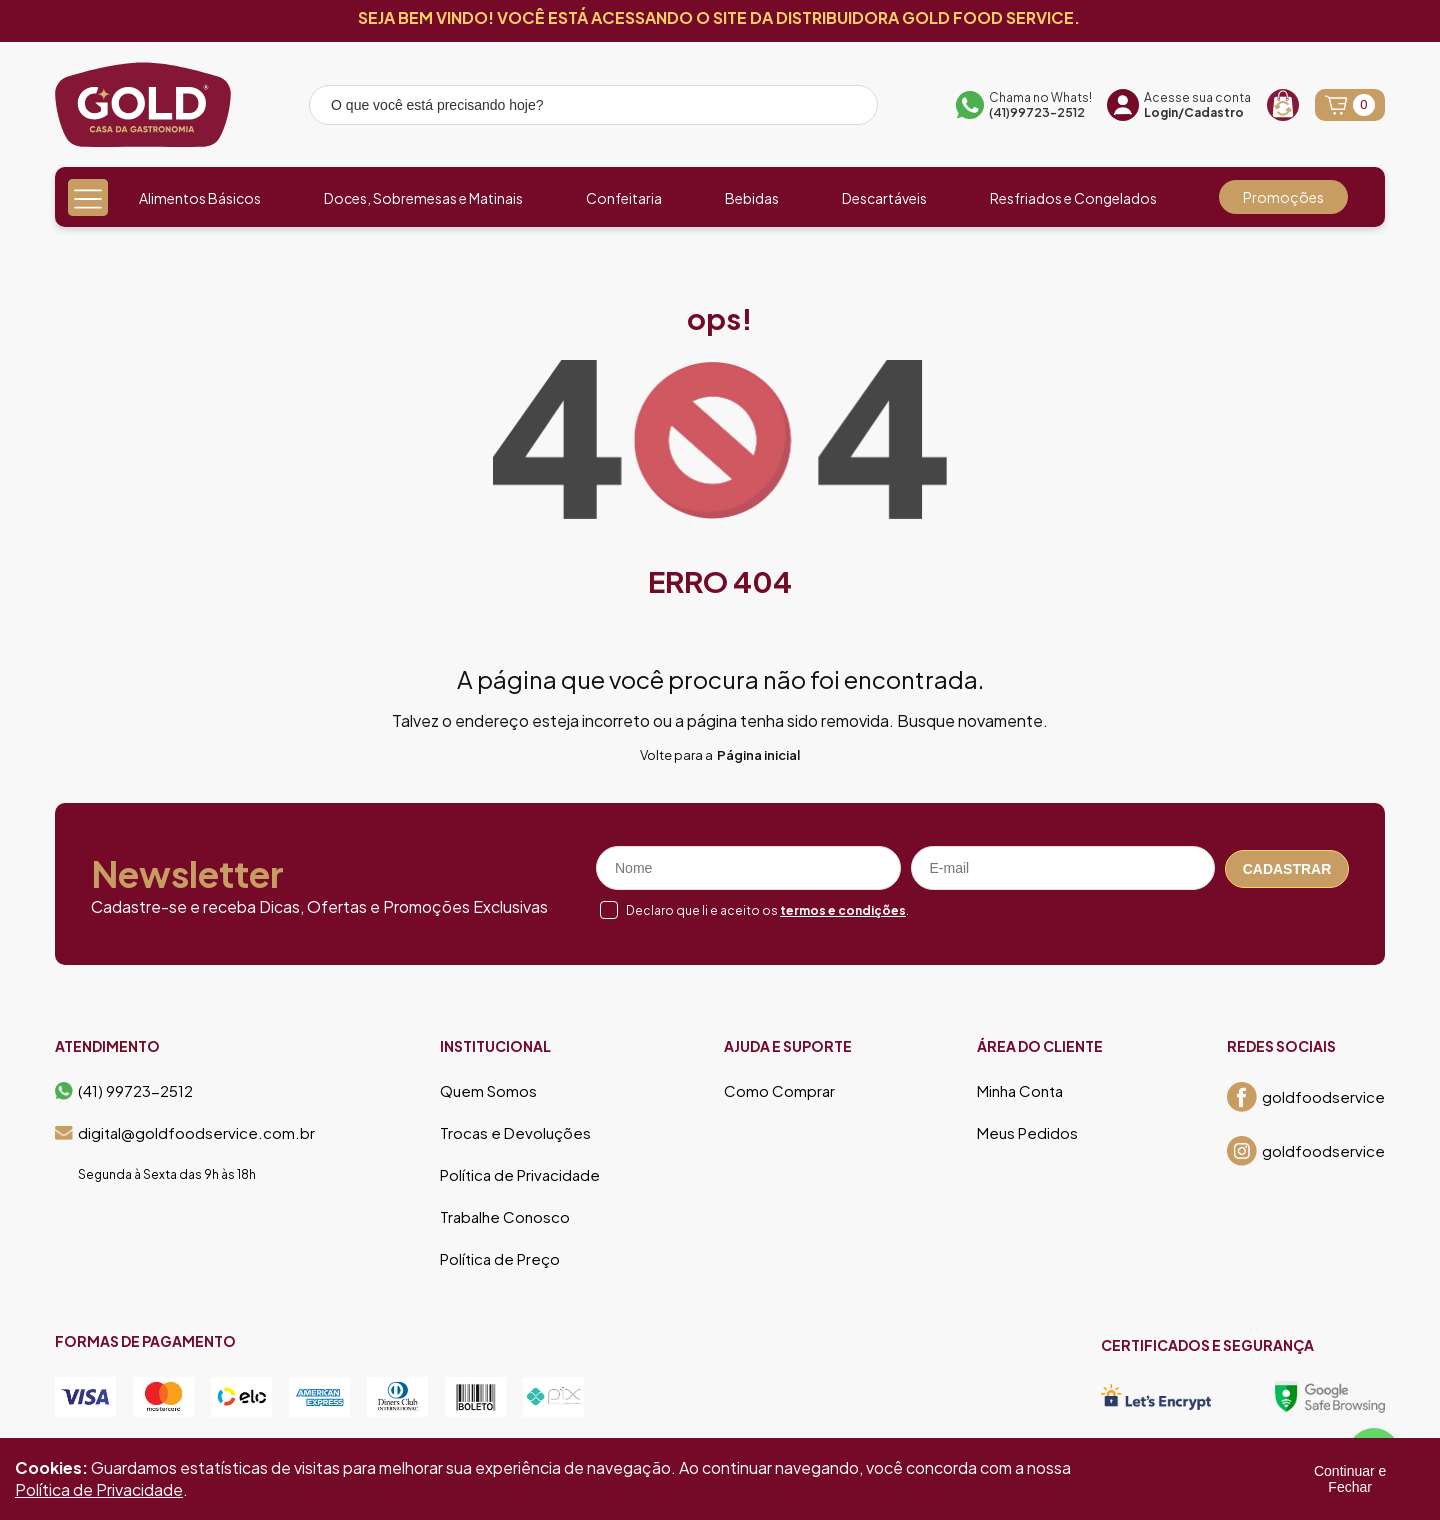  I want to click on [Abrir carrinho], so click(1350, 105).